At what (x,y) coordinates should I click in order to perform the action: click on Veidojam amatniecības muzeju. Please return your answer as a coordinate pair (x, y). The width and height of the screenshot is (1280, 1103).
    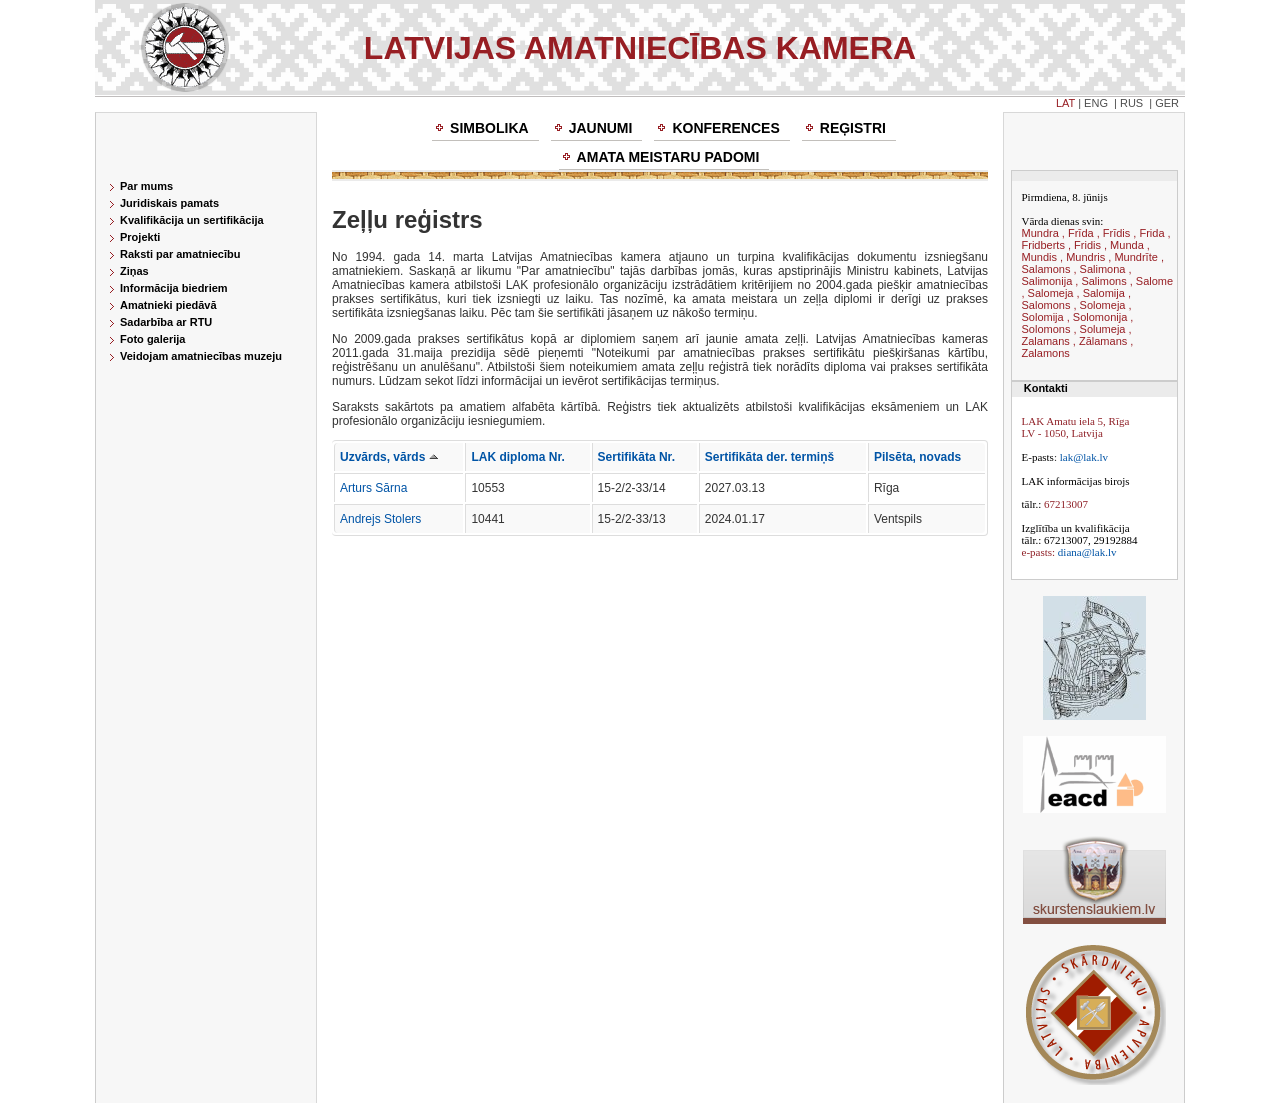
    Looking at the image, I should click on (201, 356).